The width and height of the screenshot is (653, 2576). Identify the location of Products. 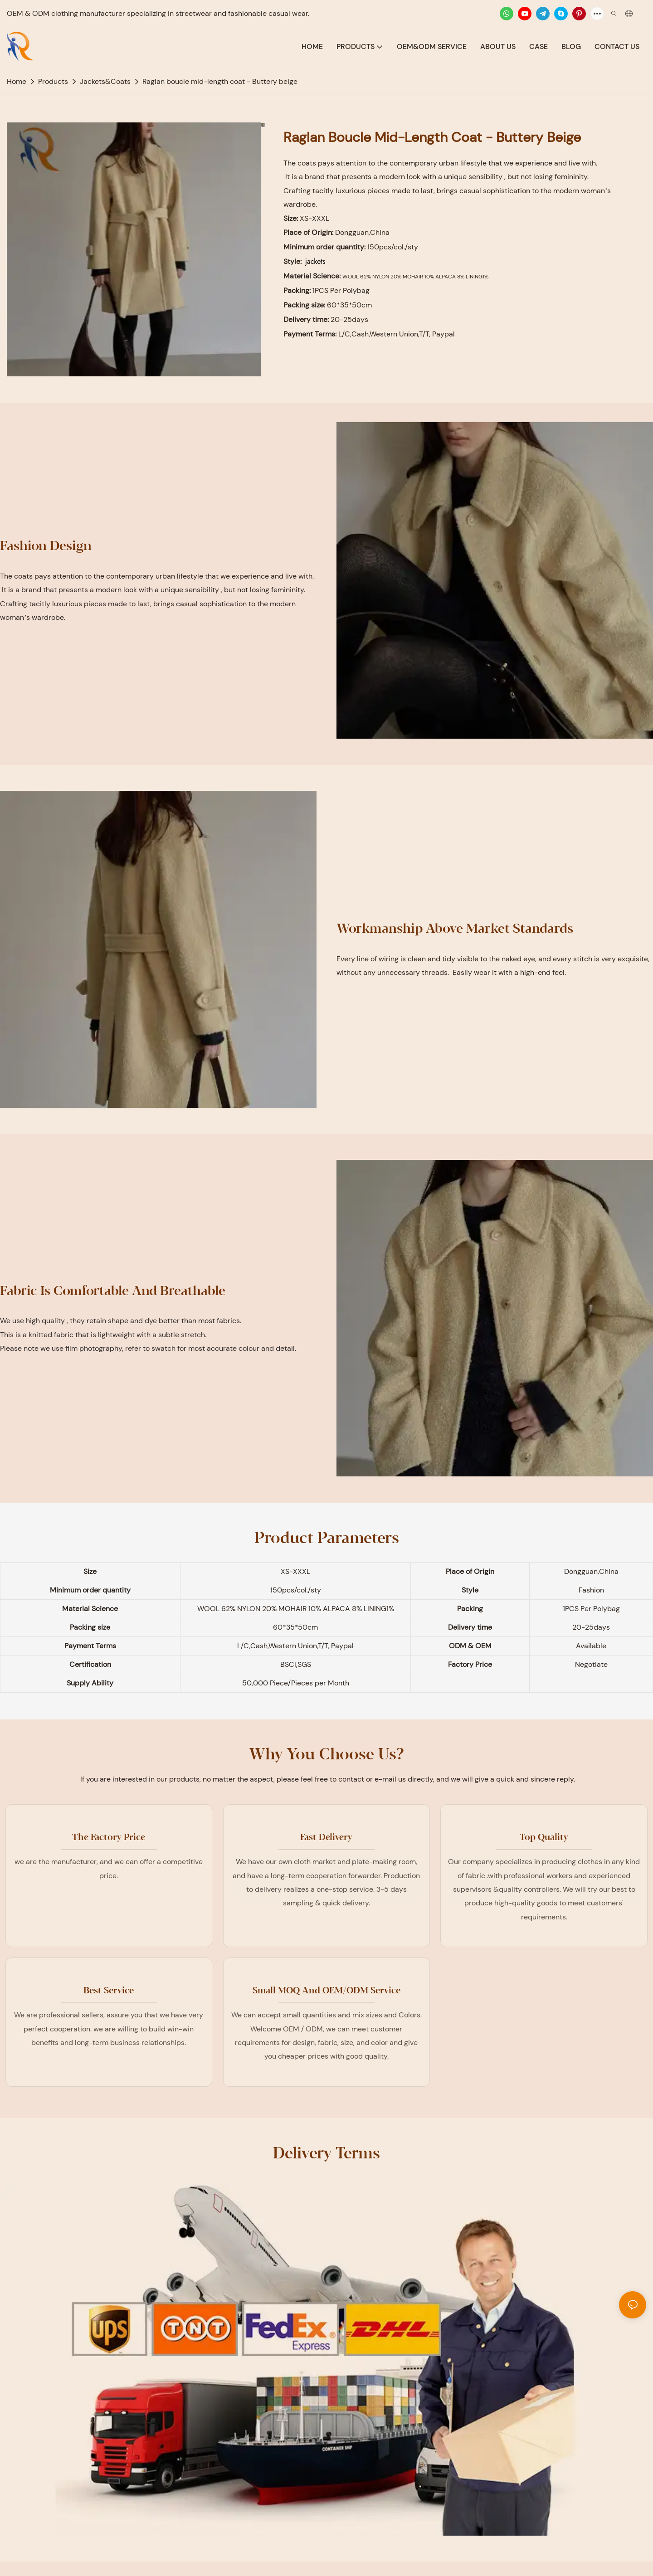
(53, 81).